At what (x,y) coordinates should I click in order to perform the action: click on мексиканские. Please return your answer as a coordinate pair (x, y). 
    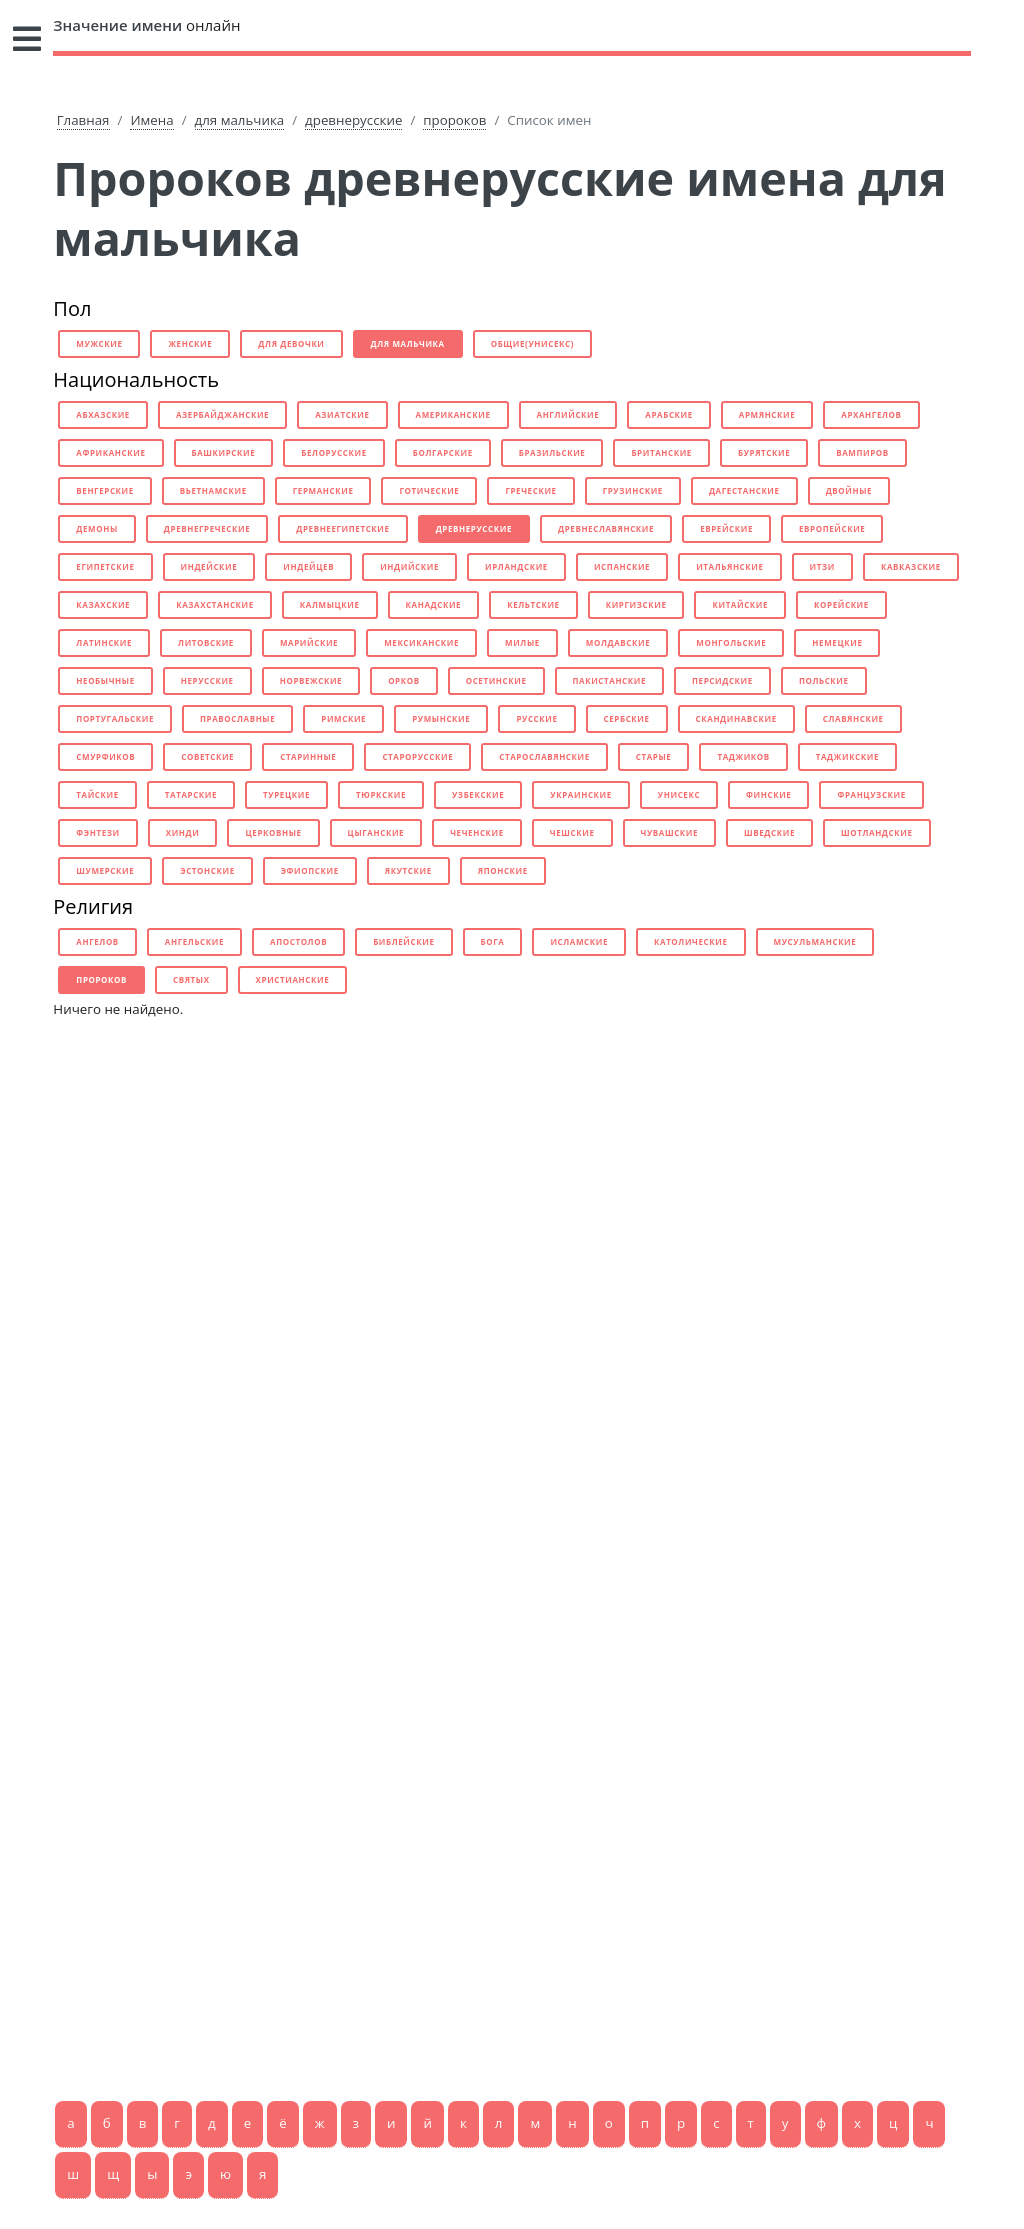
    Looking at the image, I should click on (421, 642).